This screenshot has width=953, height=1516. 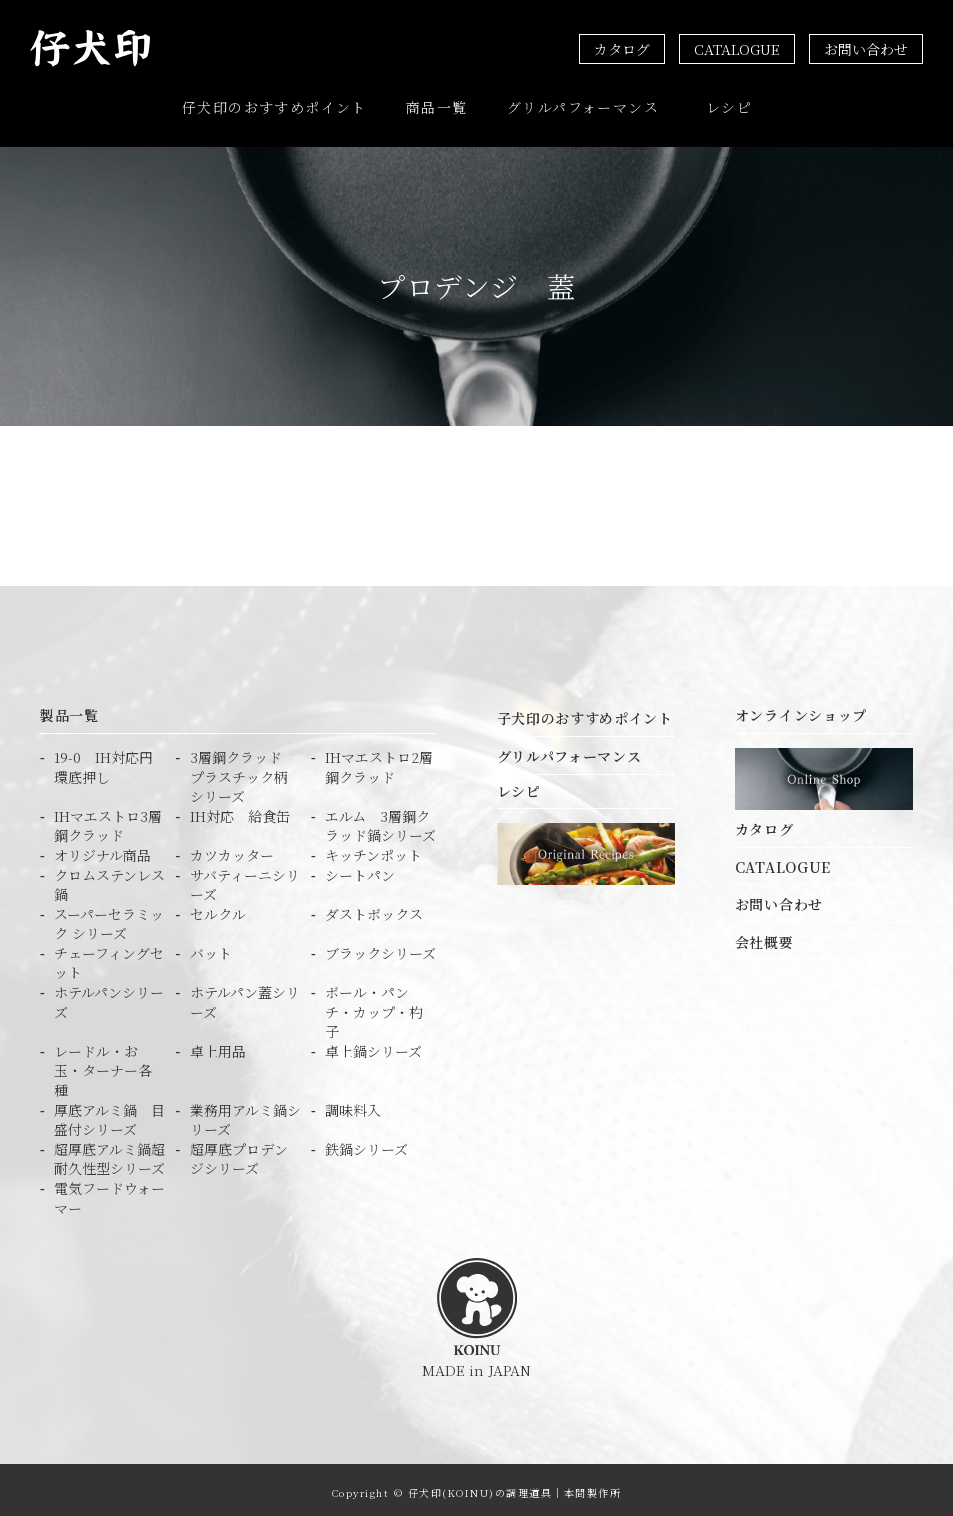 What do you see at coordinates (240, 810) in the screenshot?
I see `IH対応 給食缶` at bounding box center [240, 810].